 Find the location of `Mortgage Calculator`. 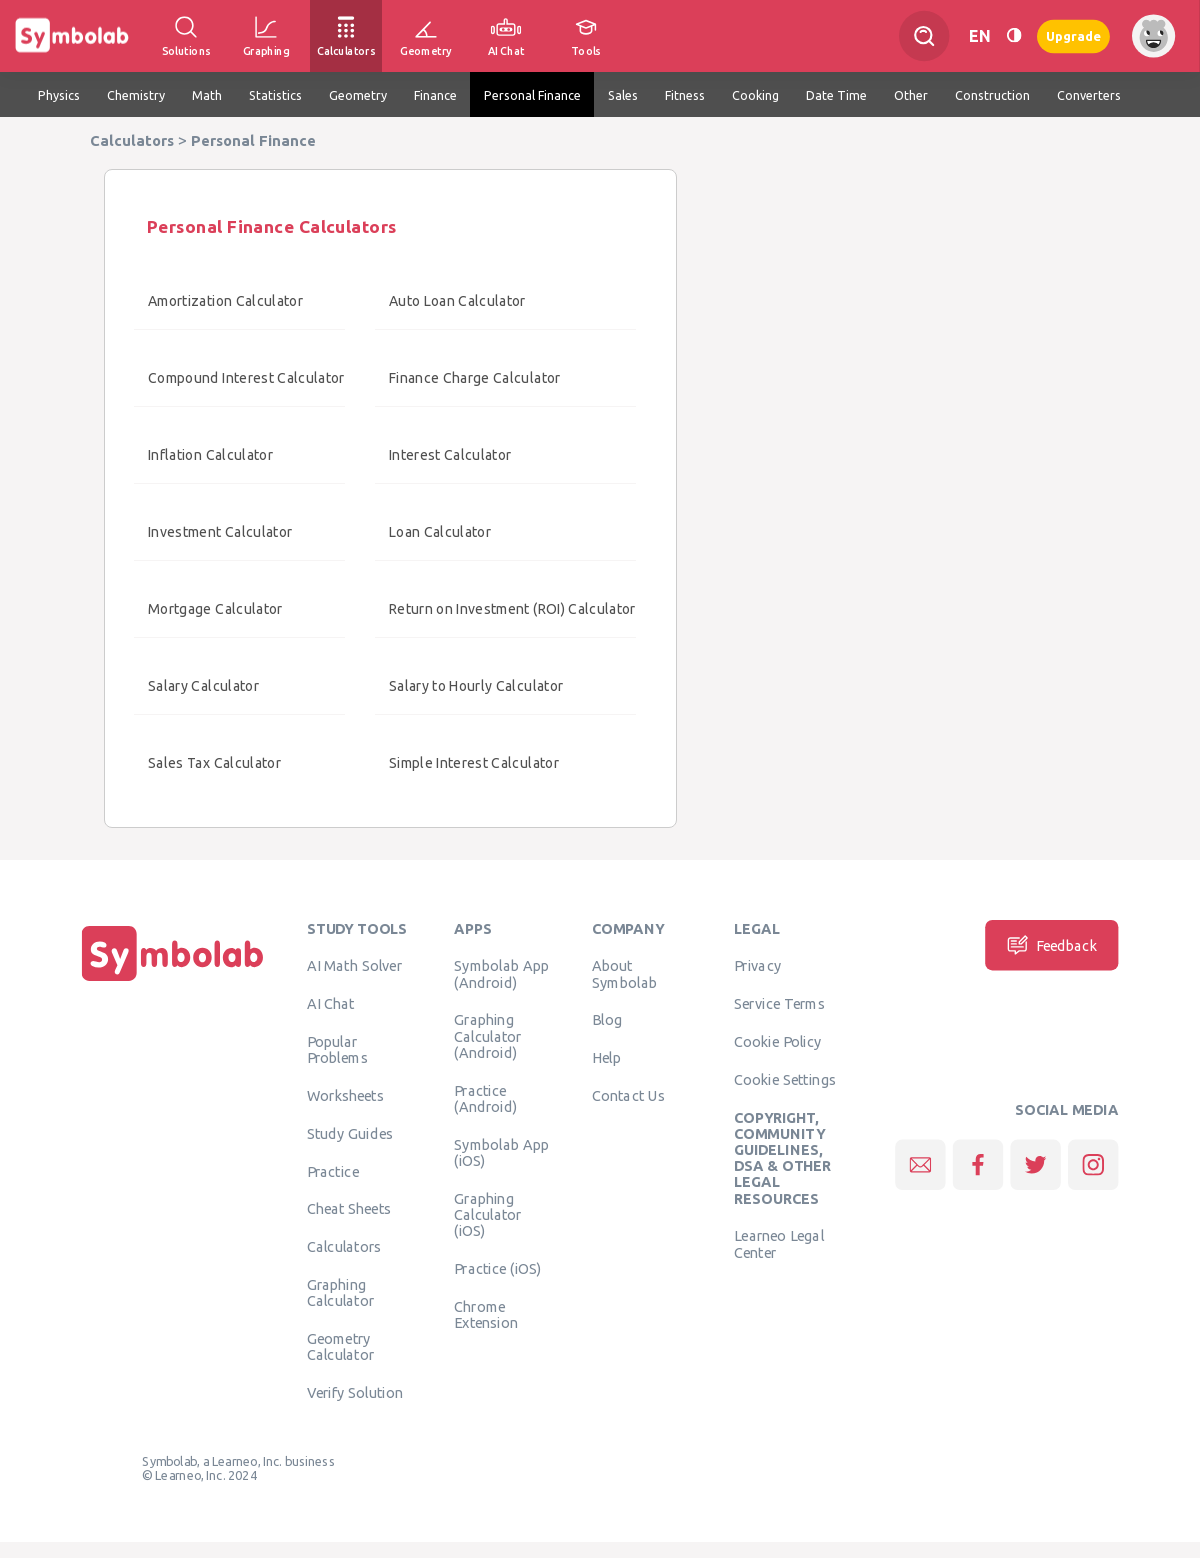

Mortgage Calculator is located at coordinates (215, 609).